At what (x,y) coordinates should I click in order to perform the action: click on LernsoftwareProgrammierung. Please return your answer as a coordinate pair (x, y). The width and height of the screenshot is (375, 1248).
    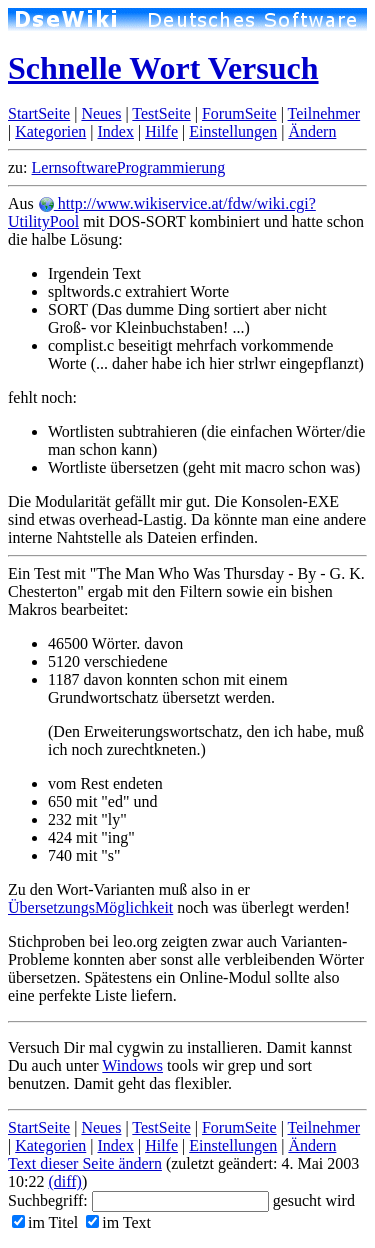
    Looking at the image, I should click on (129, 167).